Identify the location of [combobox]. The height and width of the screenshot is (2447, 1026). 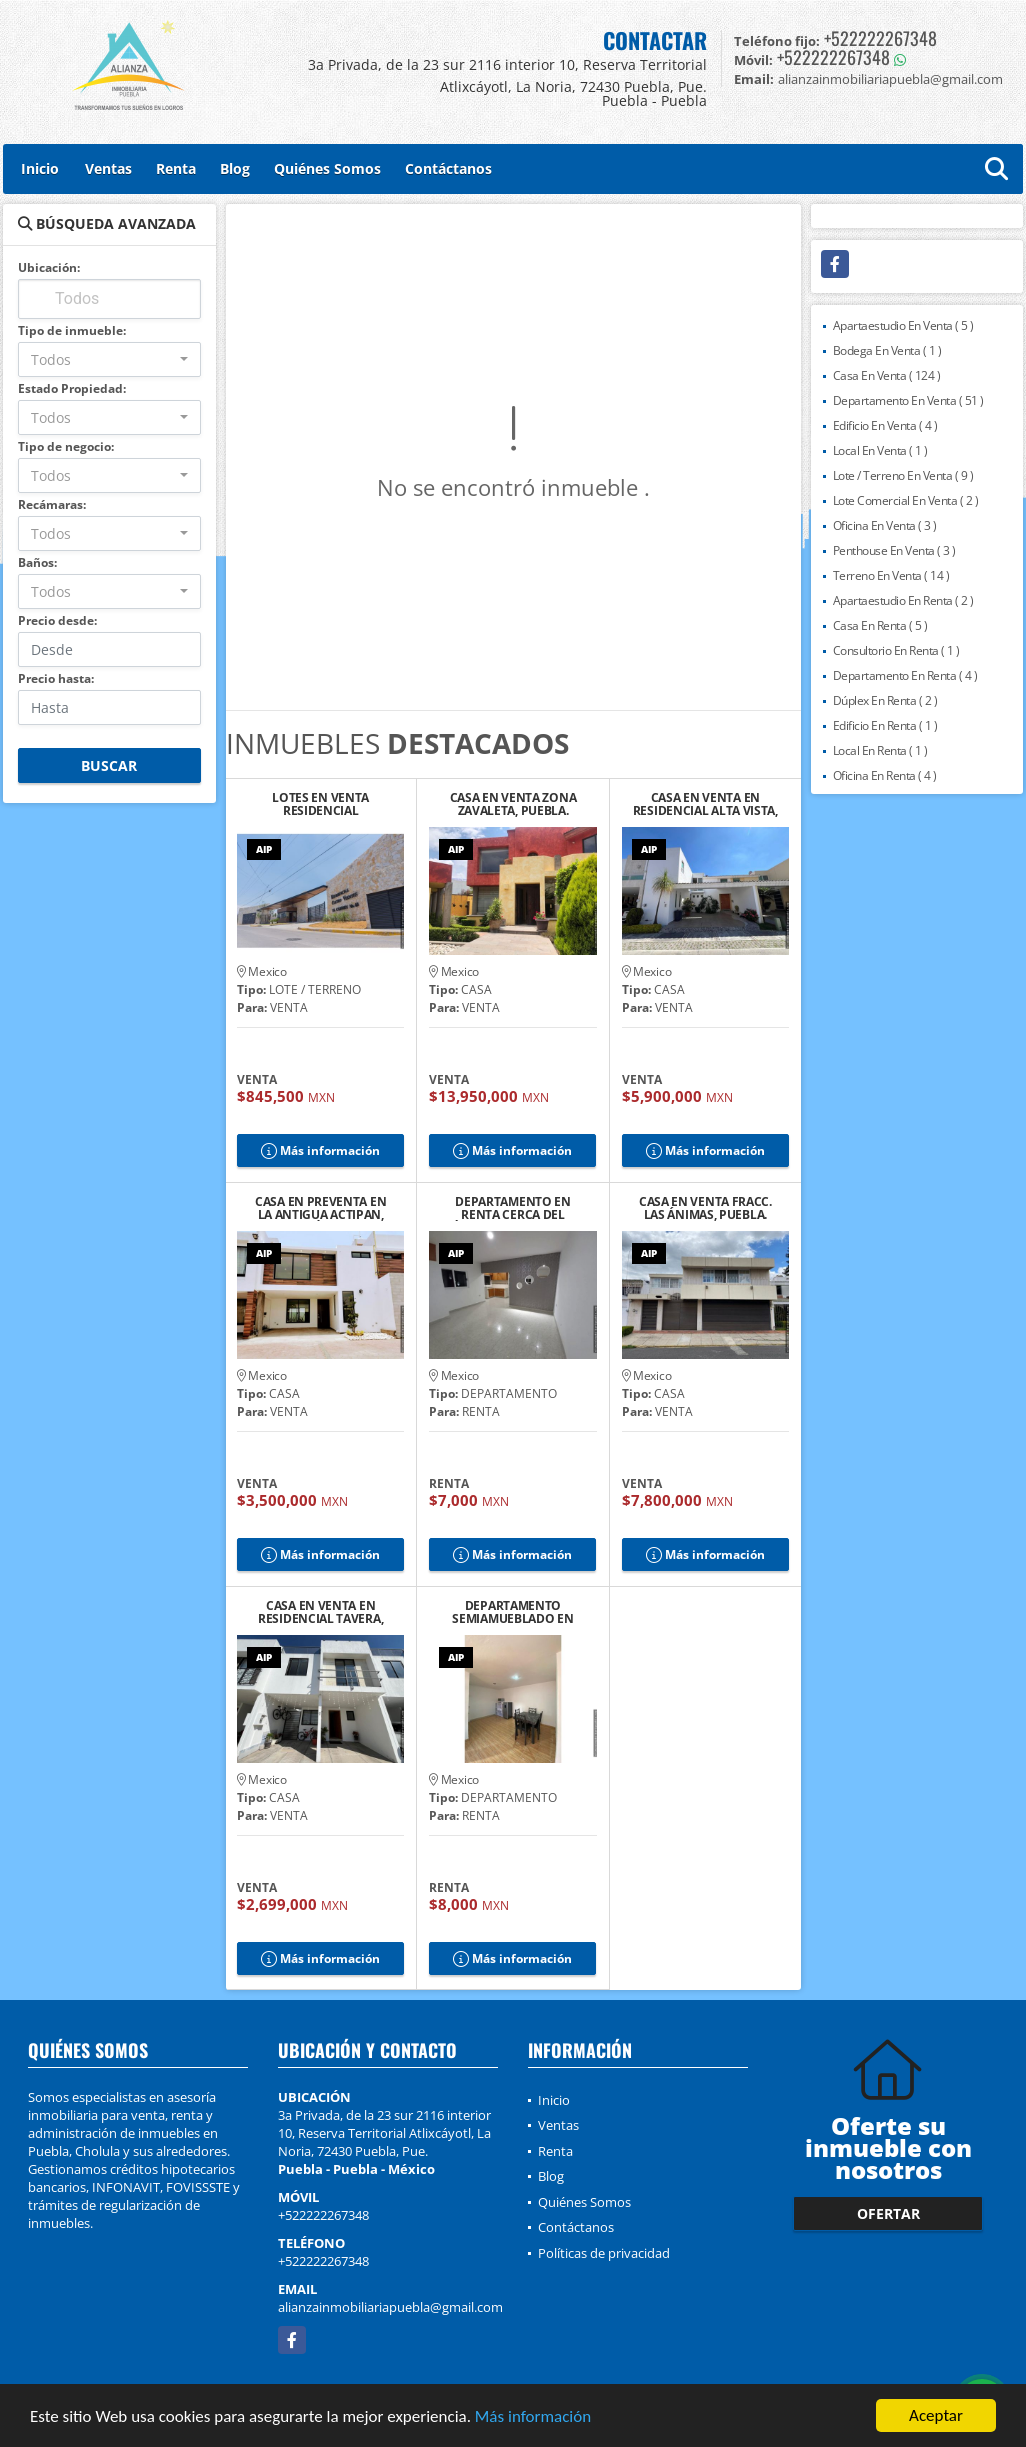
(109, 359).